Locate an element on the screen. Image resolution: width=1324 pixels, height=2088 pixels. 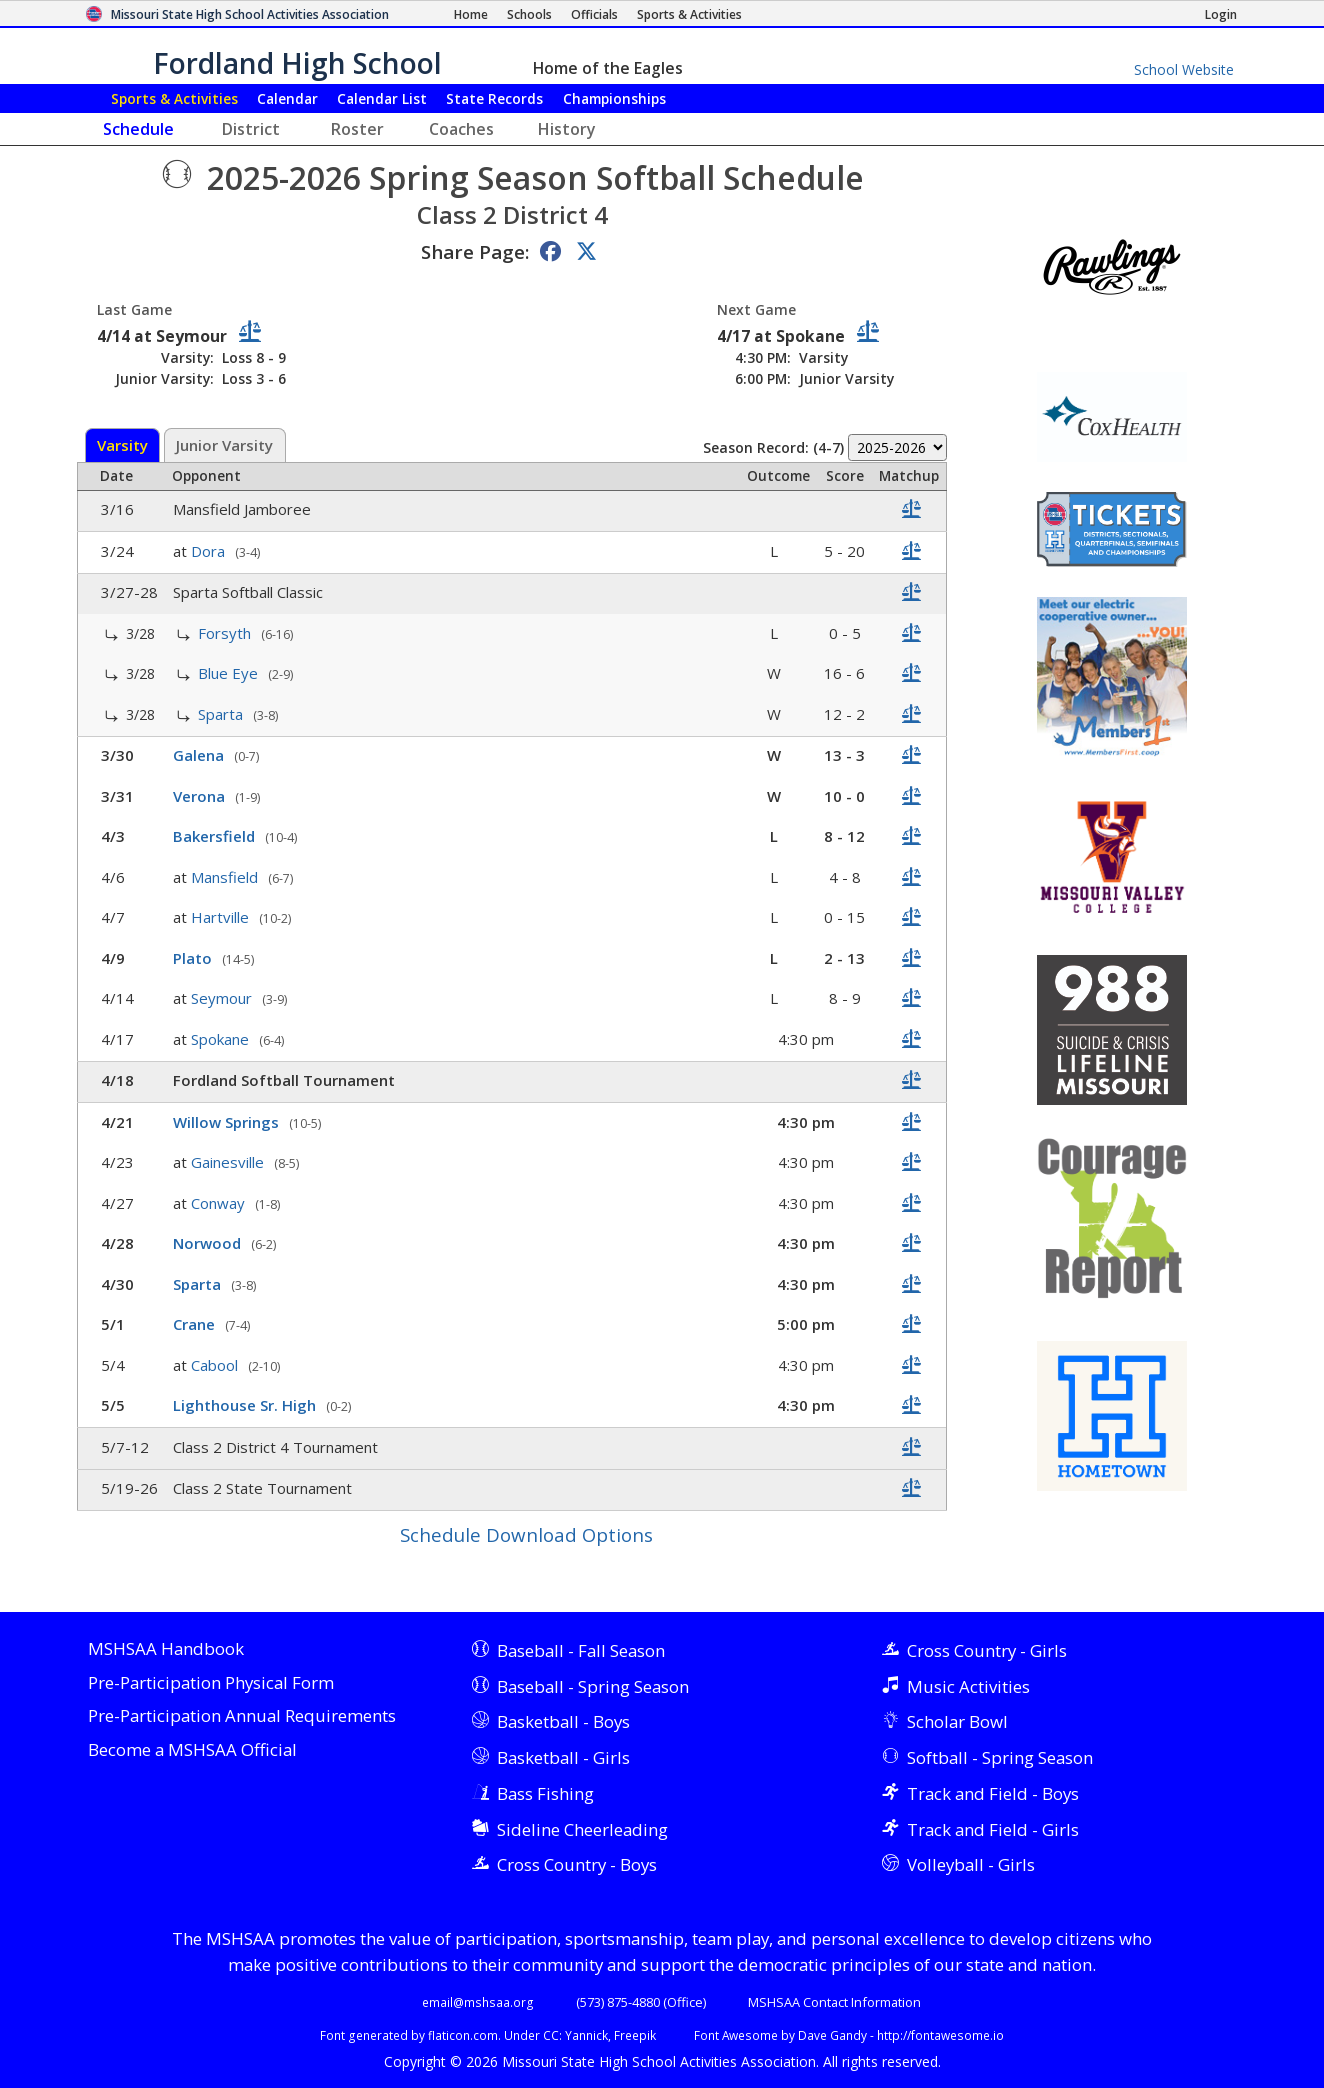
Baseball - Fall Season is located at coordinates (581, 1650).